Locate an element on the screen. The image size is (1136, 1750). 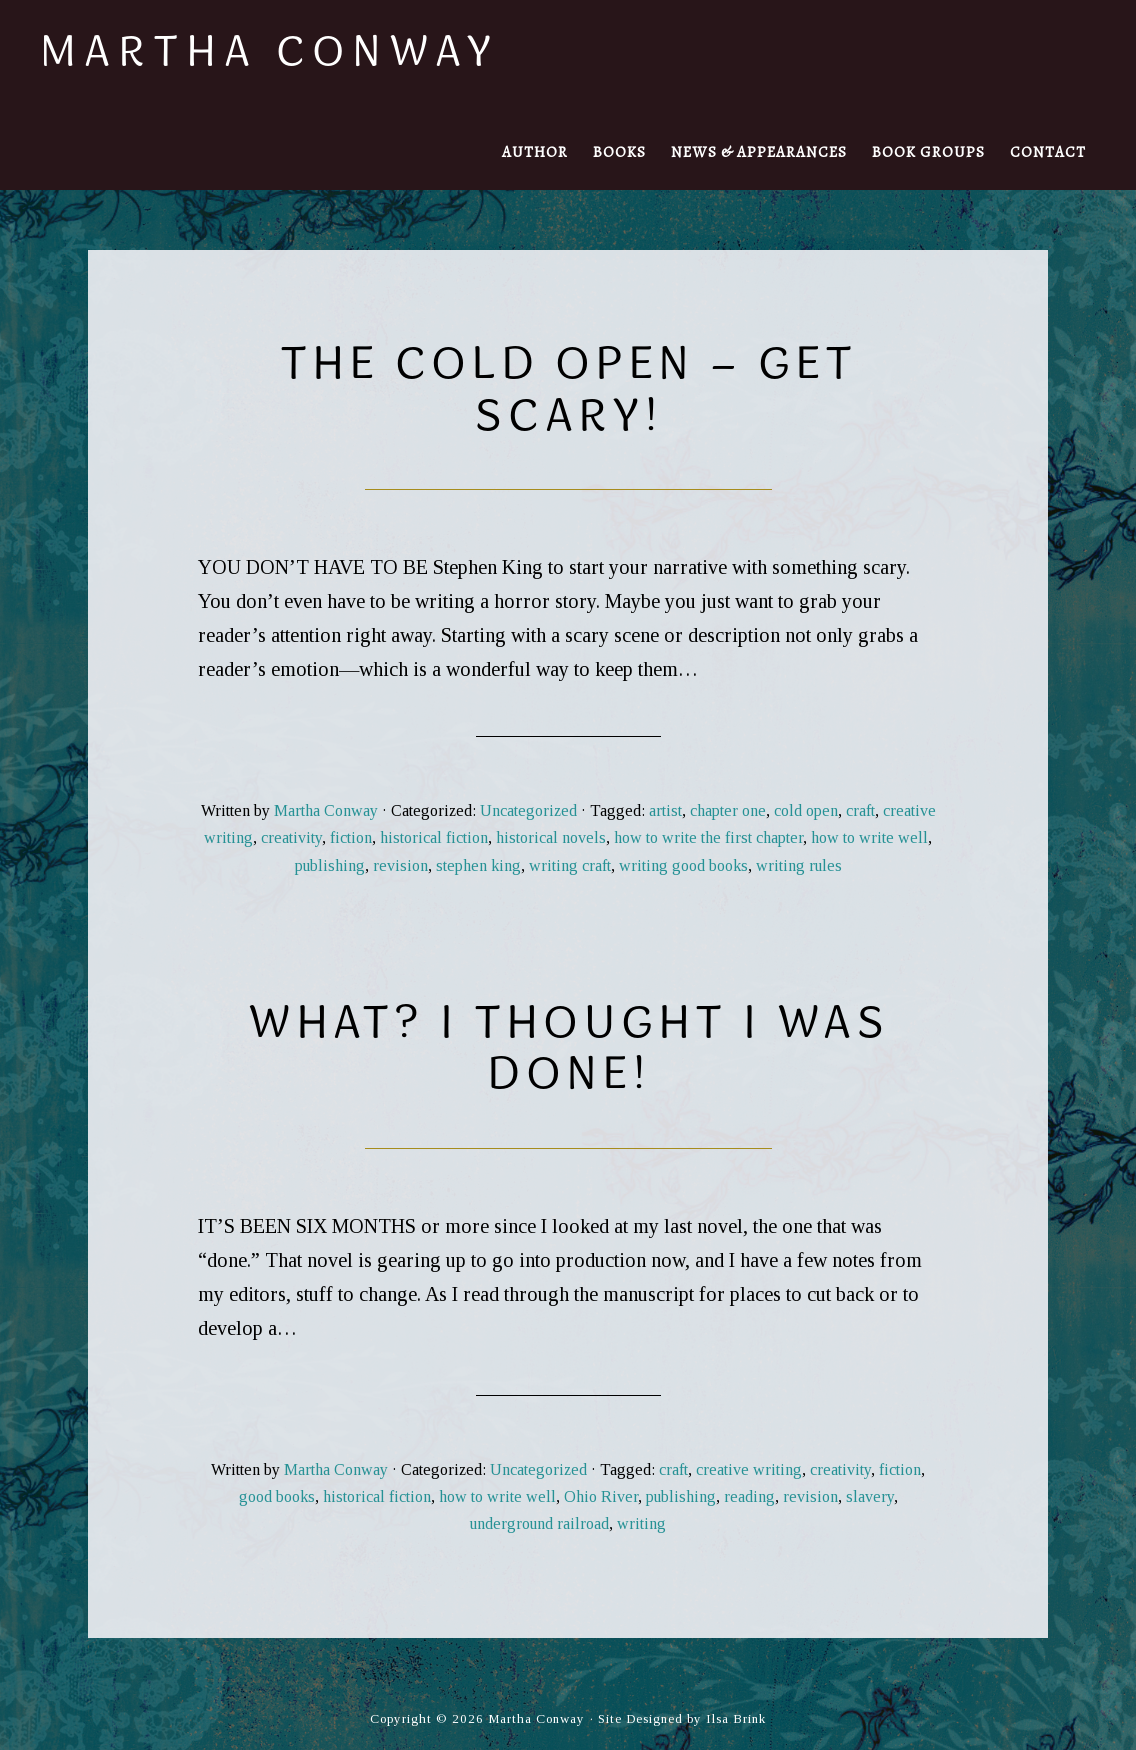
chapter one is located at coordinates (728, 810).